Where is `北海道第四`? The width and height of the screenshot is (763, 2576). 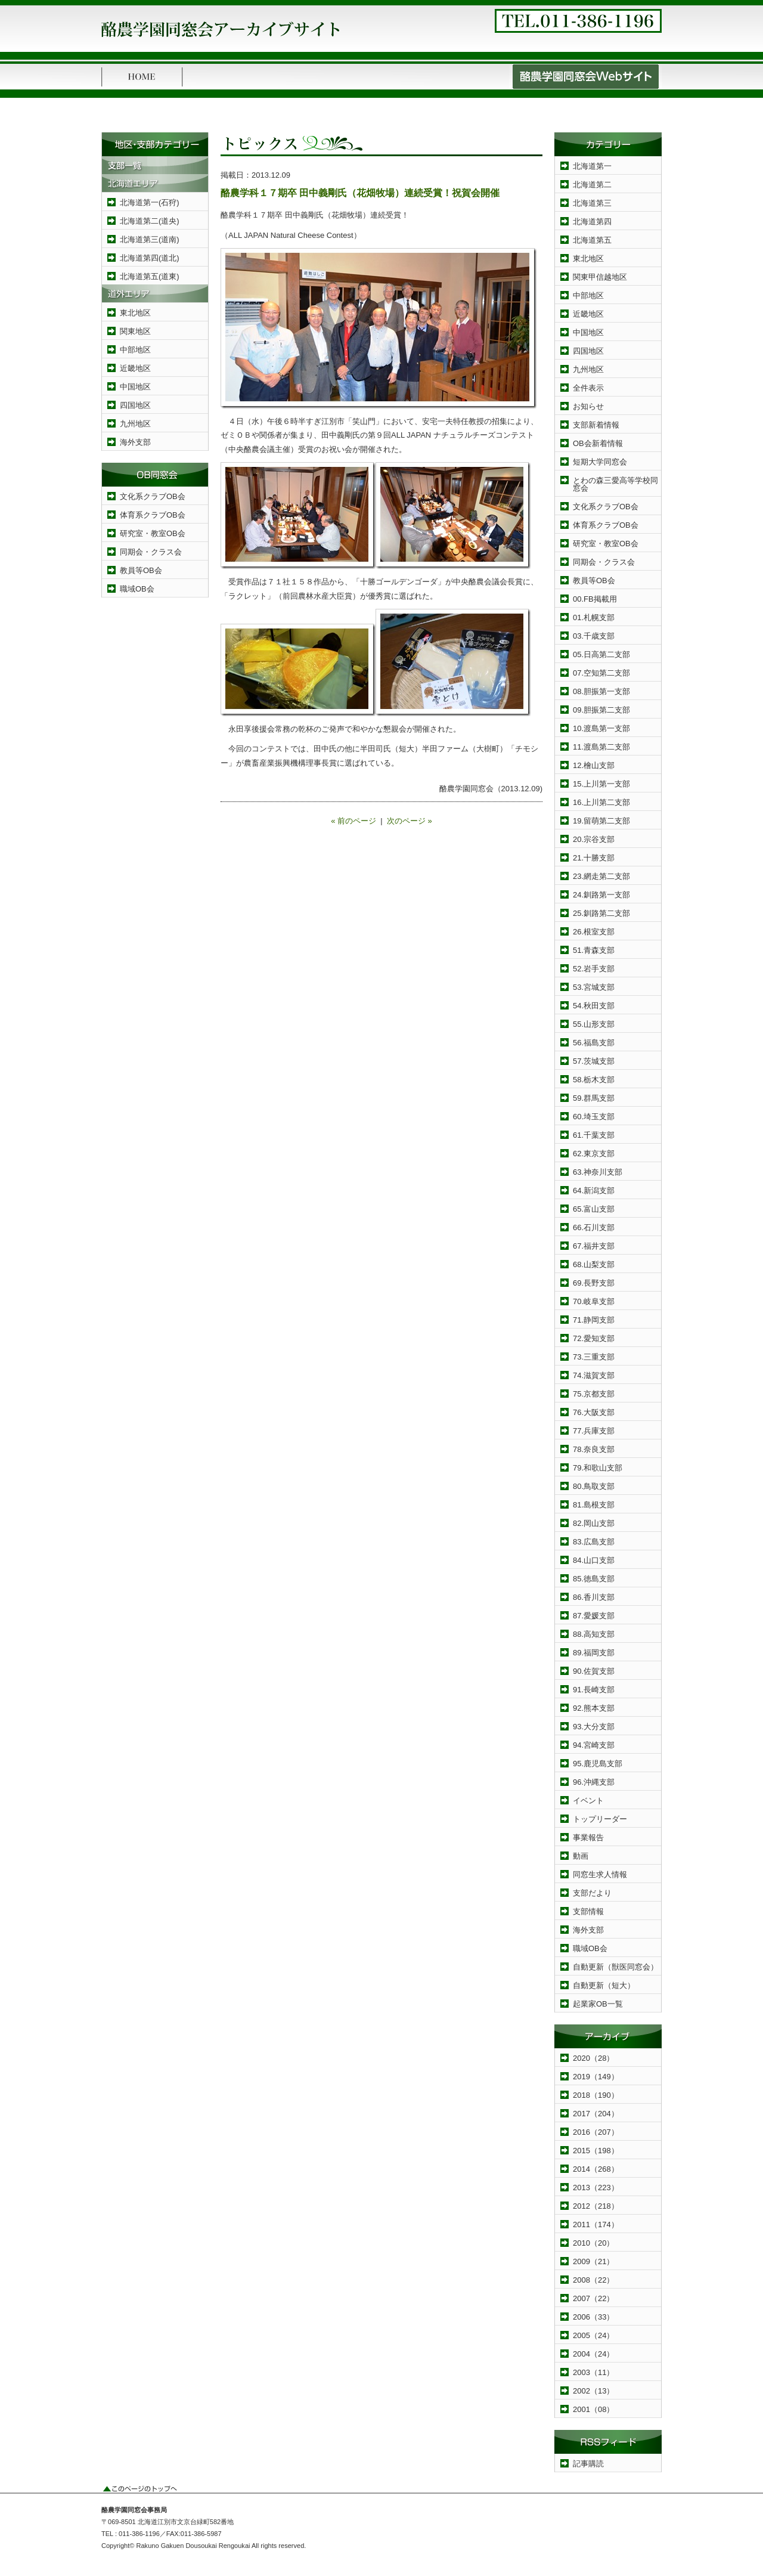 北海道第四 is located at coordinates (592, 221).